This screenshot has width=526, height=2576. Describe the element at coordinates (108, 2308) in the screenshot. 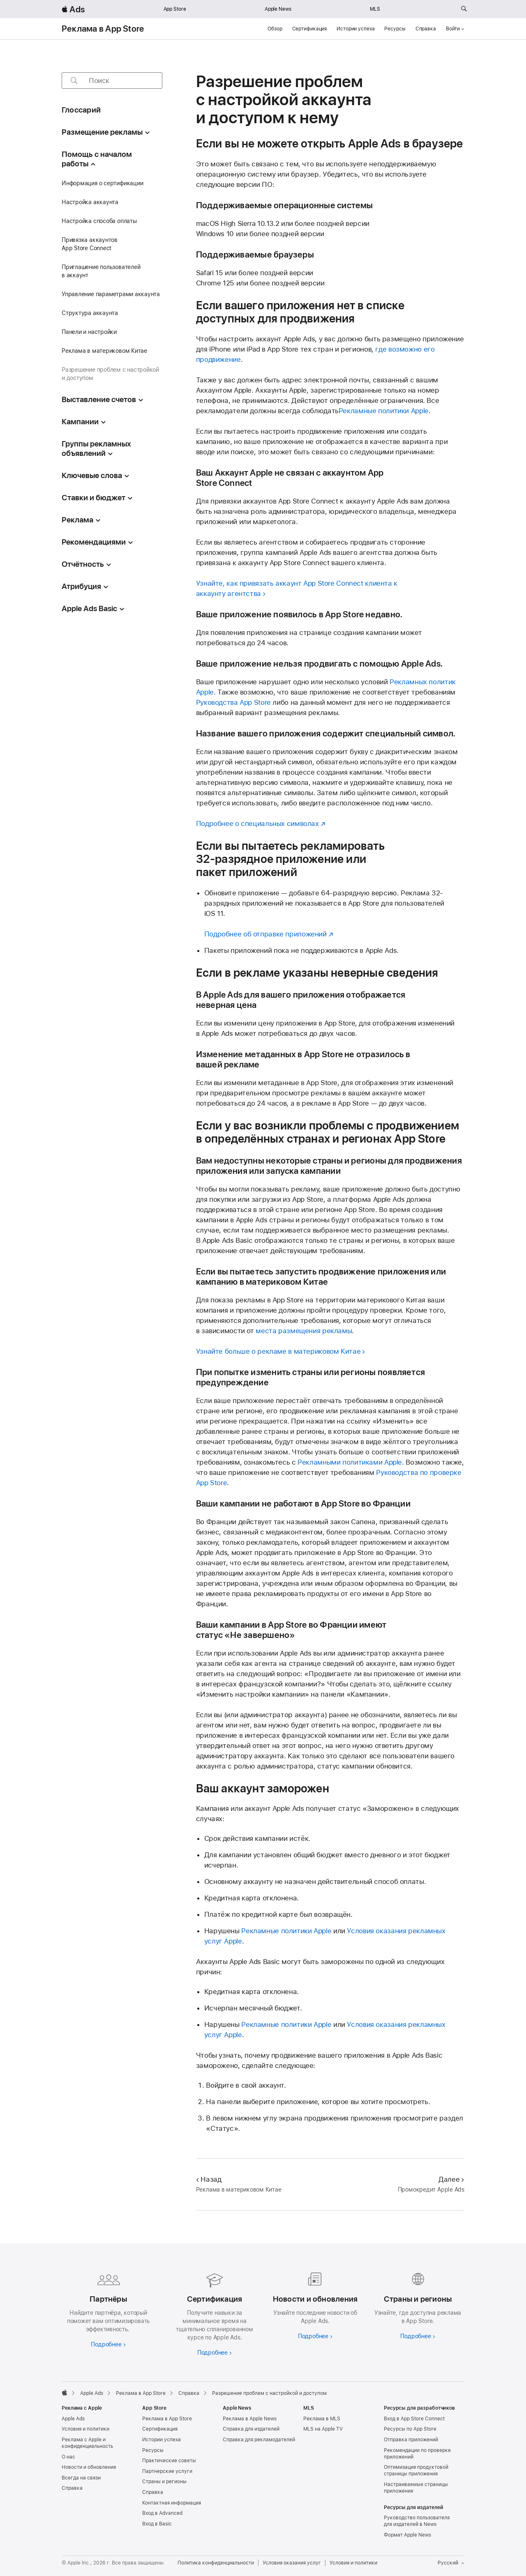

I see `[Узнайте больше о партнёрах]` at that location.